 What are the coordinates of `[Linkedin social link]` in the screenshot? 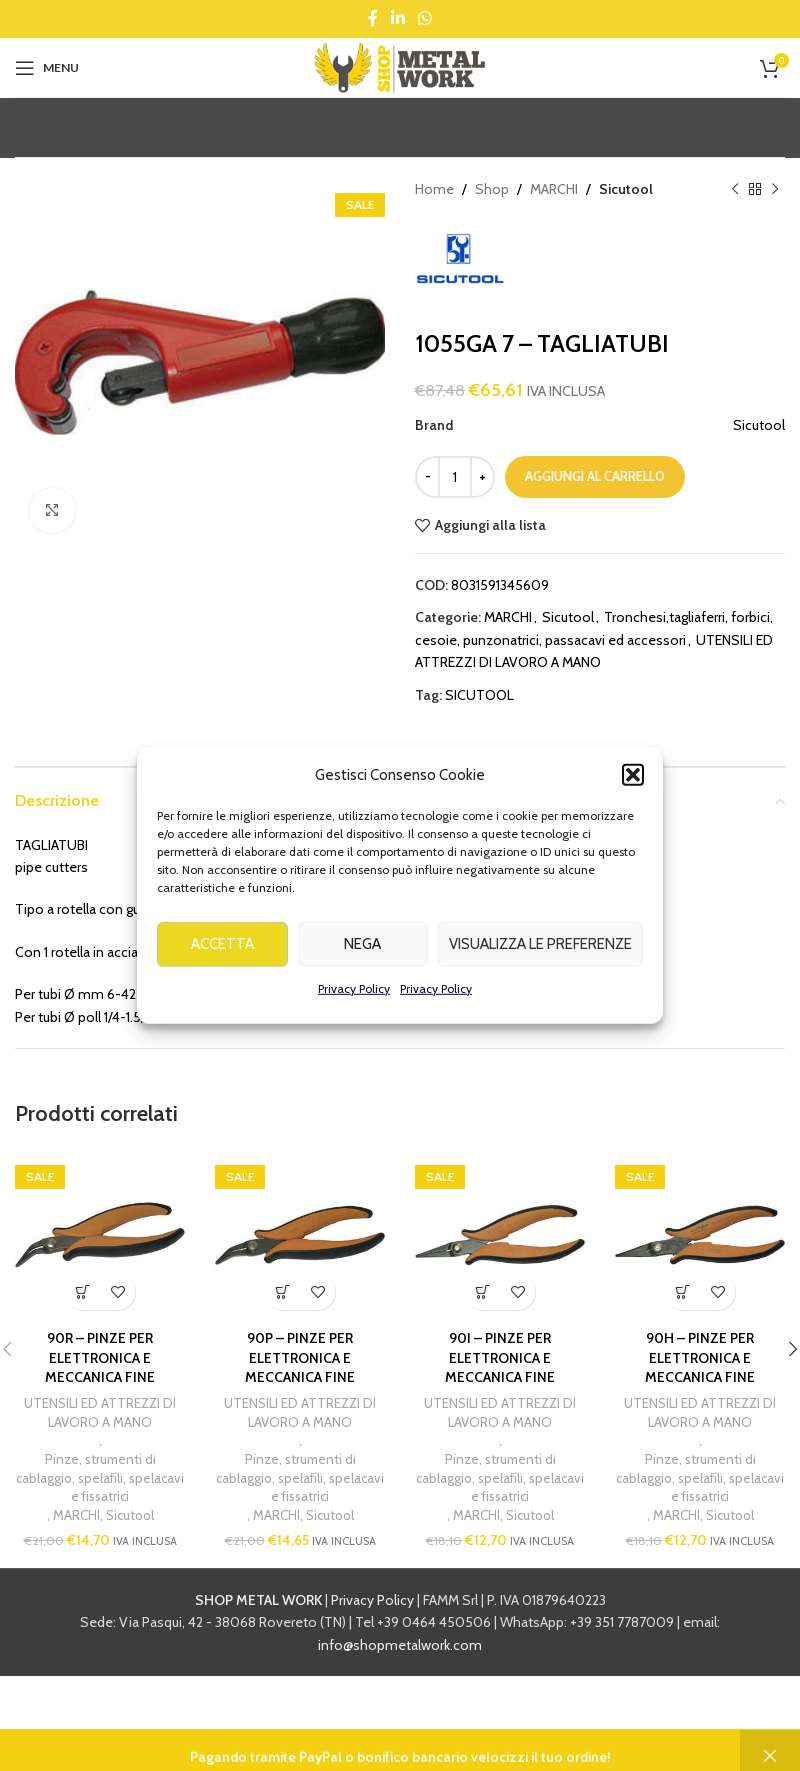 It's located at (397, 18).